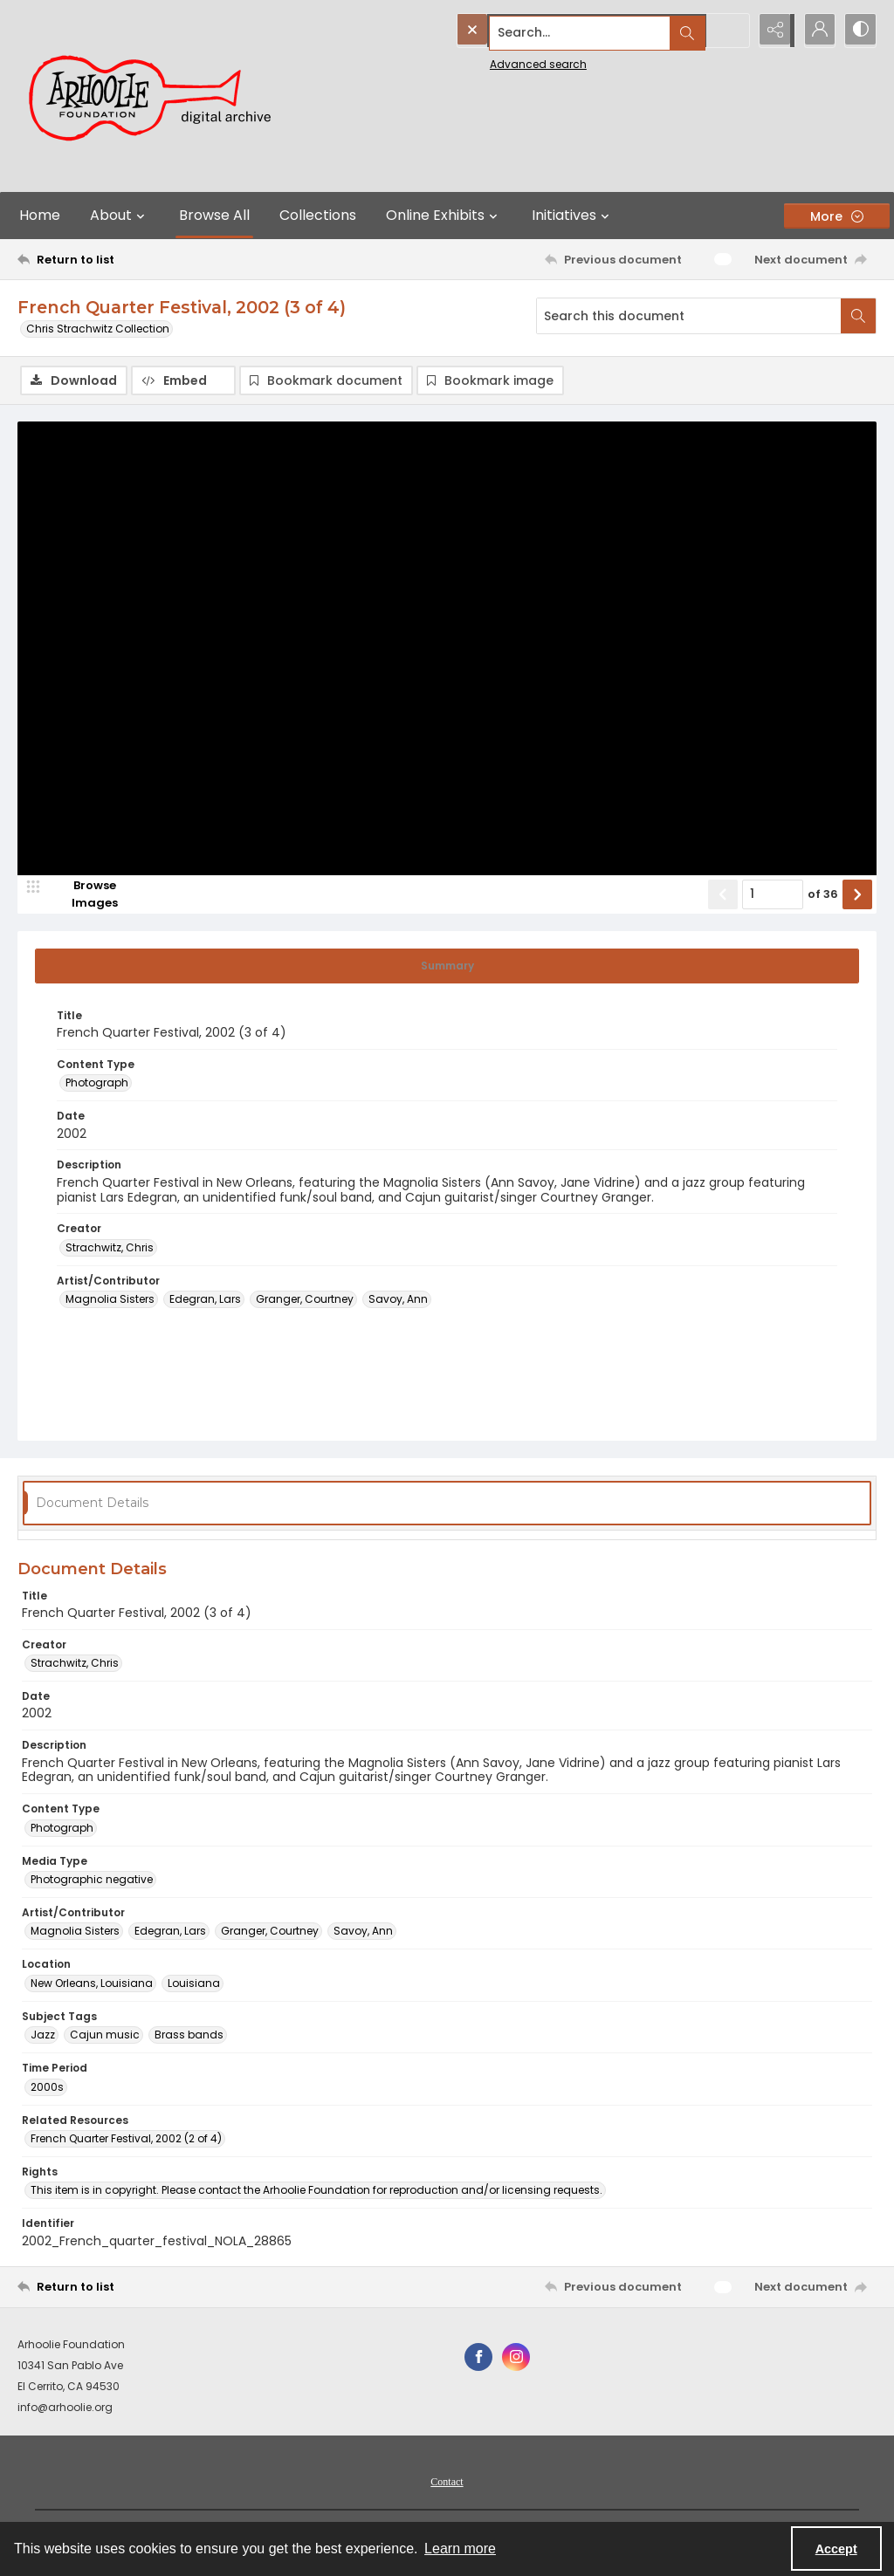 Image resolution: width=894 pixels, height=2576 pixels. What do you see at coordinates (105, 2036) in the screenshot?
I see `Cajun music [Subject Tags Cajun music]` at bounding box center [105, 2036].